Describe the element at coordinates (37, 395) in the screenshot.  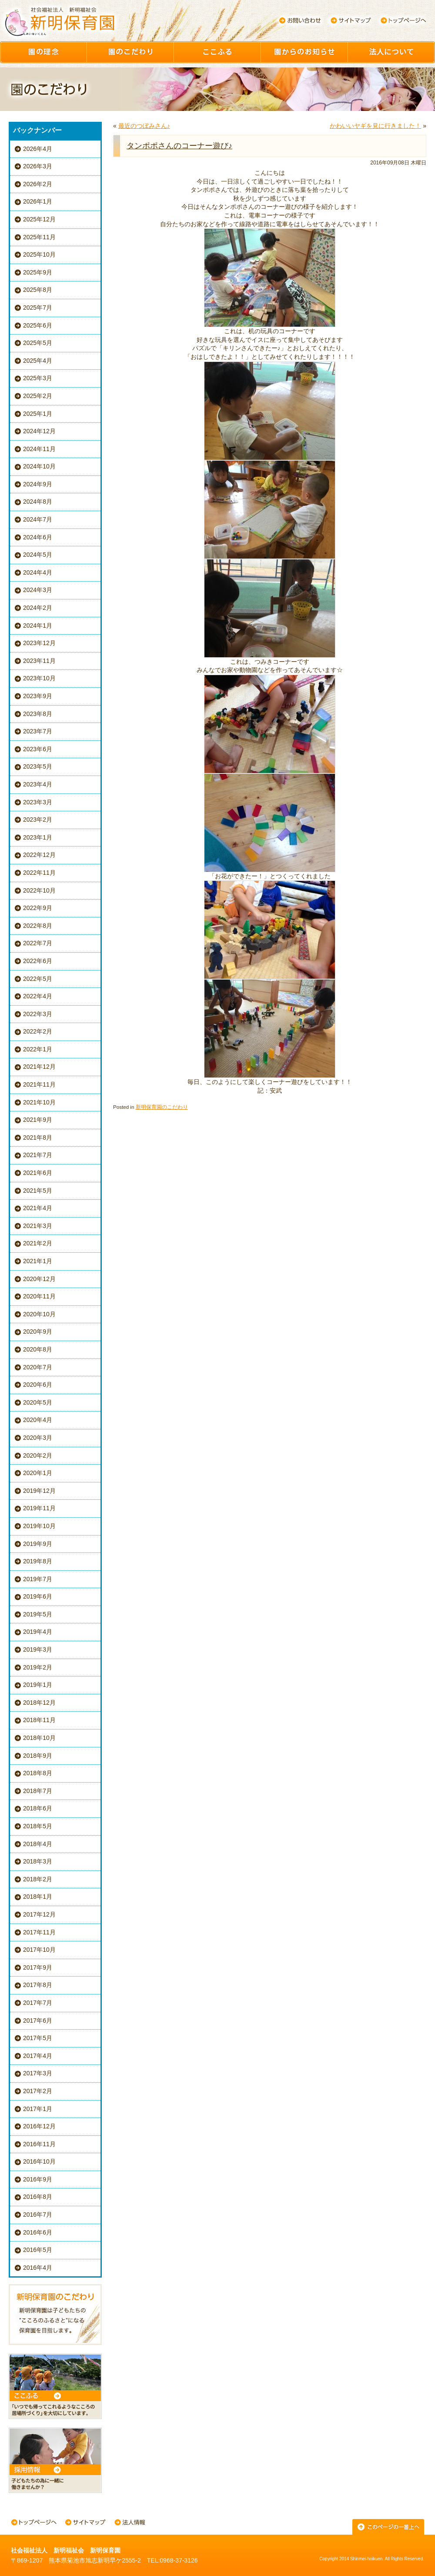
I see `2025年2月` at that location.